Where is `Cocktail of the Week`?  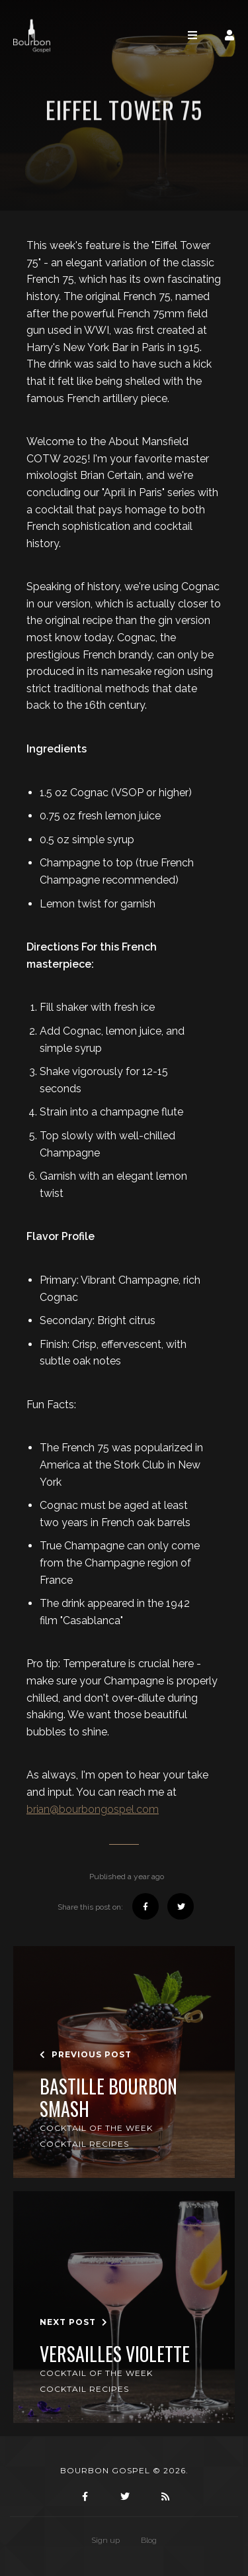
Cocktail of the Week is located at coordinates (96, 2128).